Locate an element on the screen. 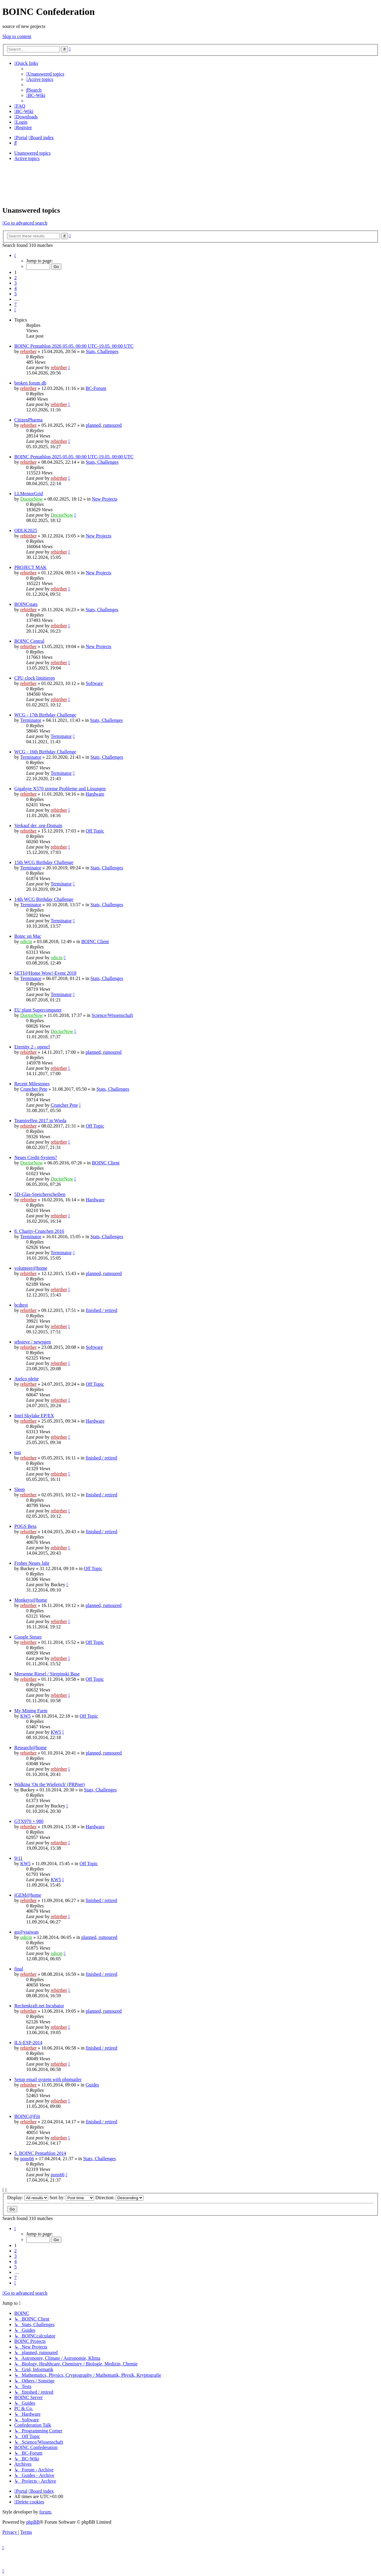 The height and width of the screenshot is (2576, 381). iGEM@home is located at coordinates (27, 1895).